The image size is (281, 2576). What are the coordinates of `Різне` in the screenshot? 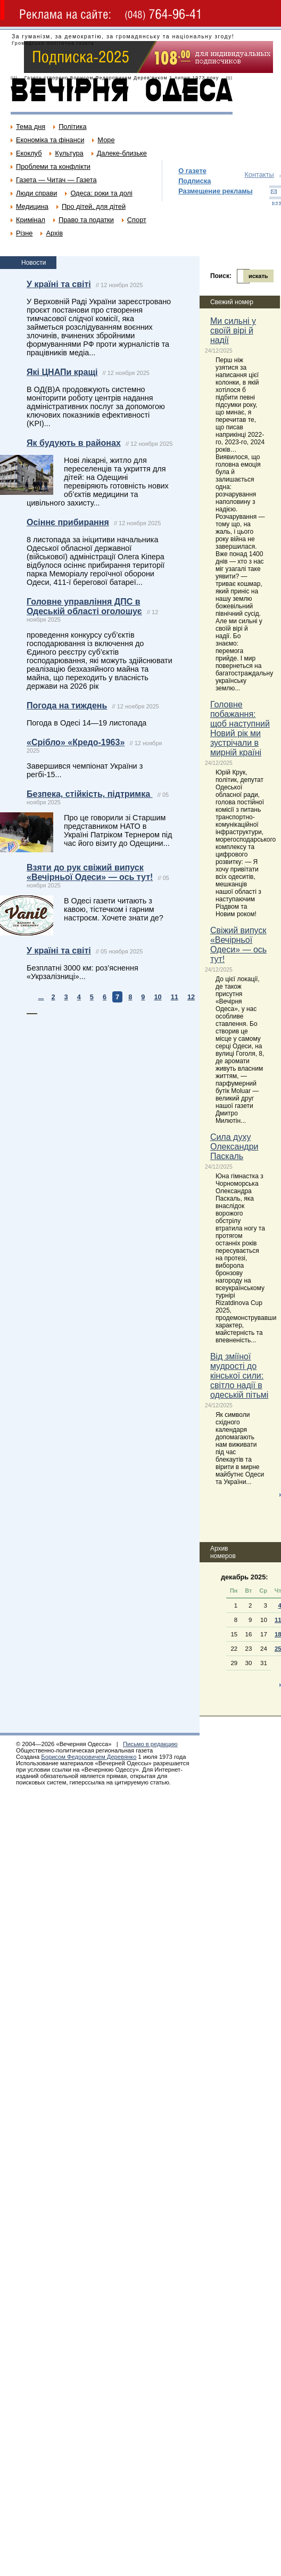 It's located at (24, 233).